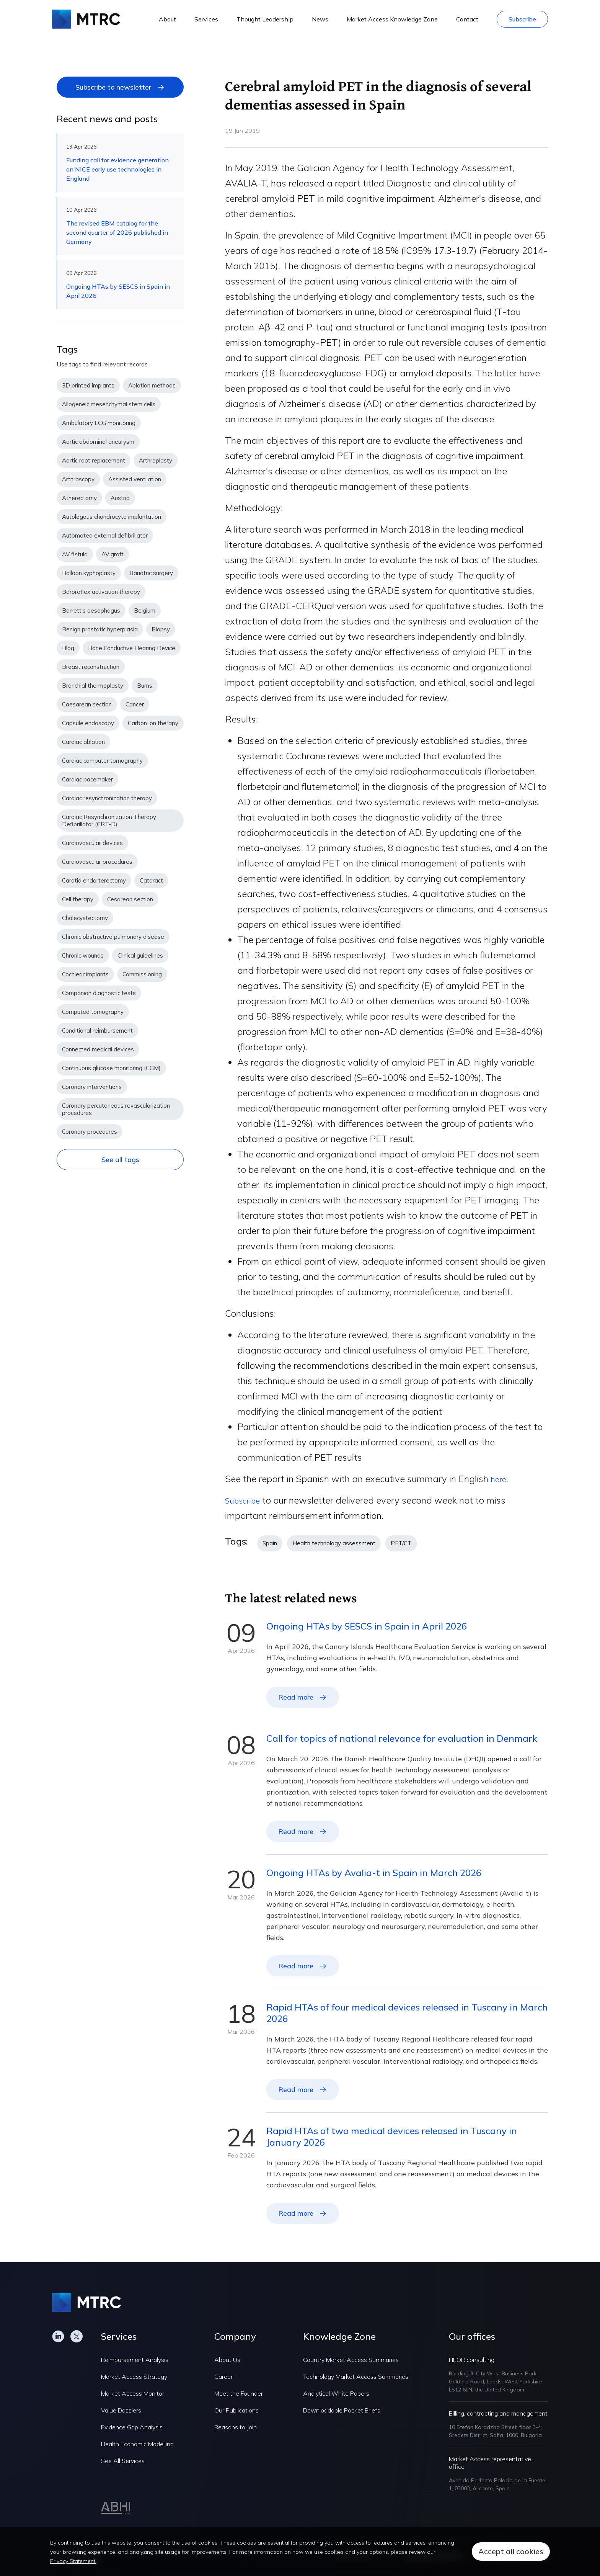  Describe the element at coordinates (105, 535) in the screenshot. I see `Automated external defibrillator` at that location.